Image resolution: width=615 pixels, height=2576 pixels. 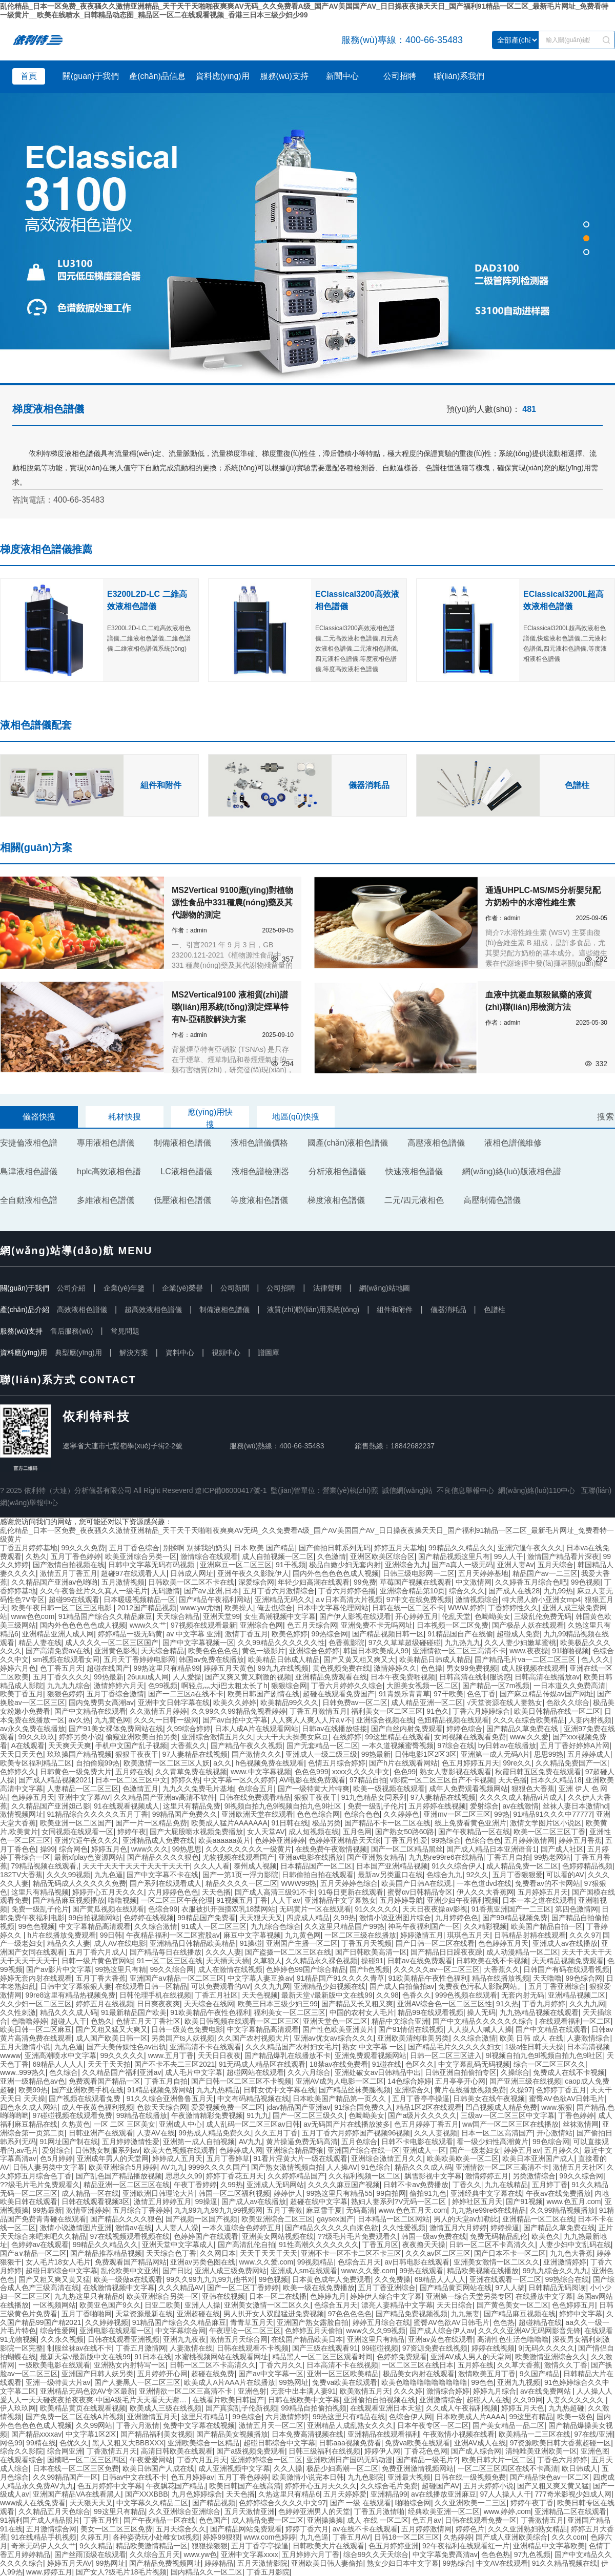 What do you see at coordinates (546, 1694) in the screenshot?
I see `国产麻豆精品传媒av国产网址` at bounding box center [546, 1694].